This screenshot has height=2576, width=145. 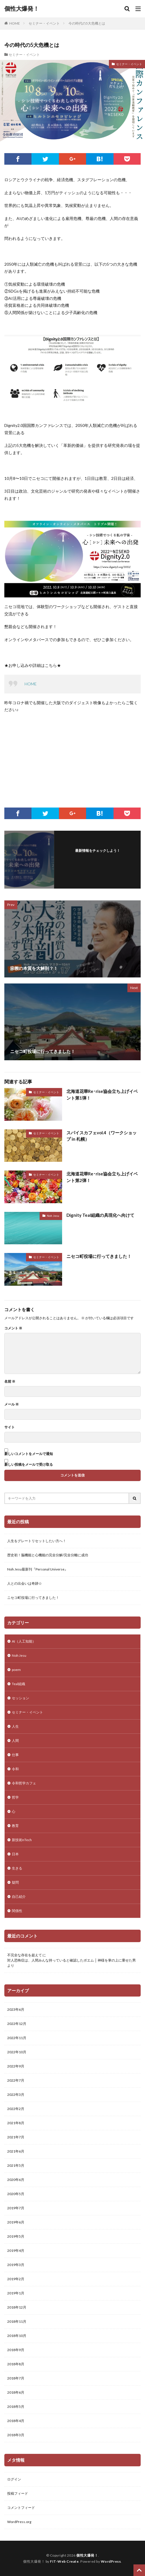 What do you see at coordinates (15, 2009) in the screenshot?
I see `2023年6月` at bounding box center [15, 2009].